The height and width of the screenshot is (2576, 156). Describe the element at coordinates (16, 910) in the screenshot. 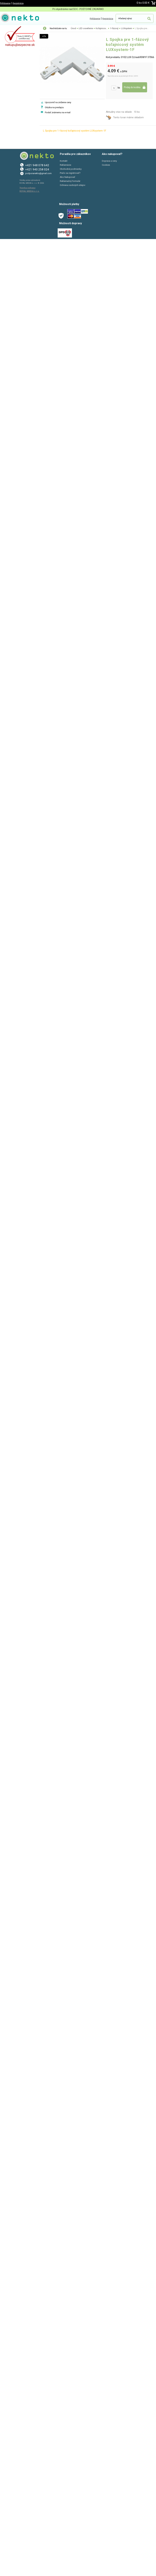

I see `núdzové osvetlenie` at that location.